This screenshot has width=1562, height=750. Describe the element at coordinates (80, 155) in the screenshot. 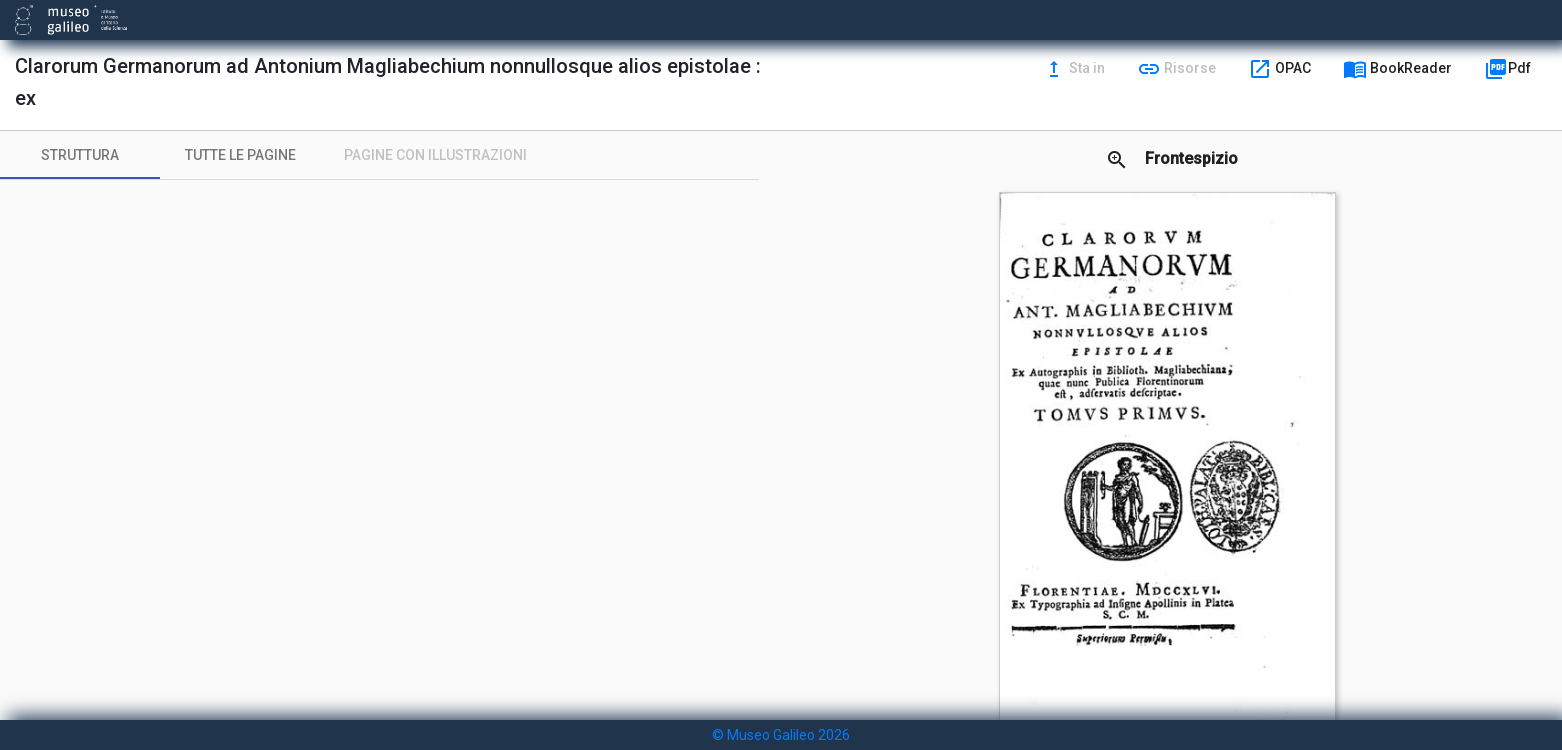

I see `[tab]` at that location.